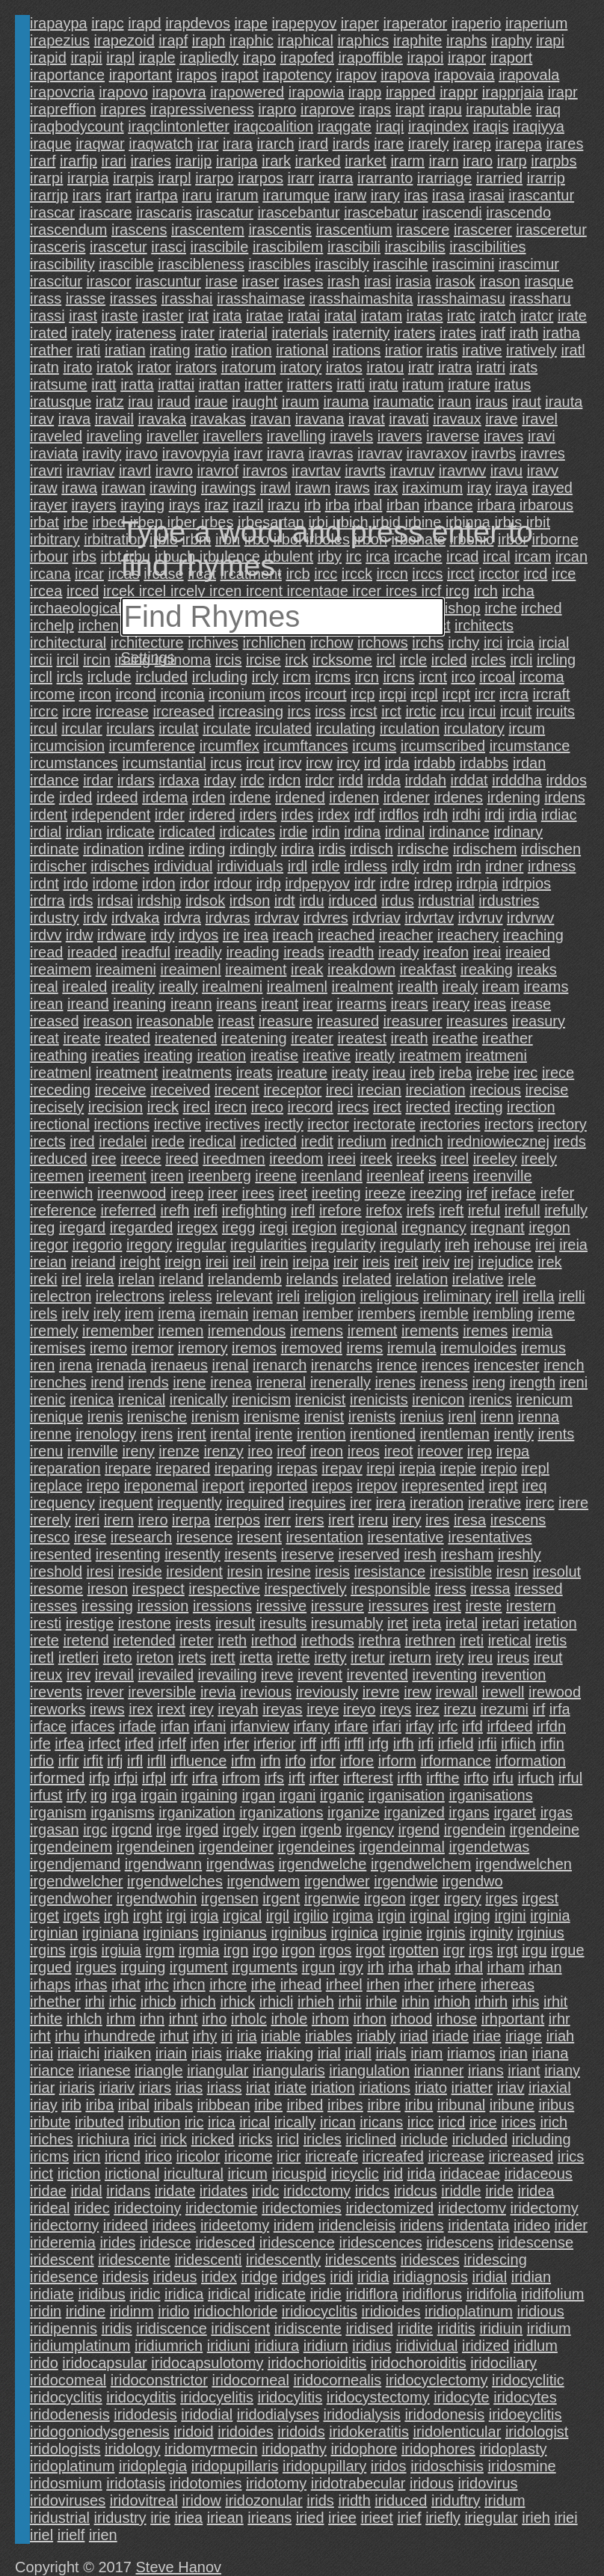 The height and width of the screenshot is (2576, 604). I want to click on ircling, so click(556, 659).